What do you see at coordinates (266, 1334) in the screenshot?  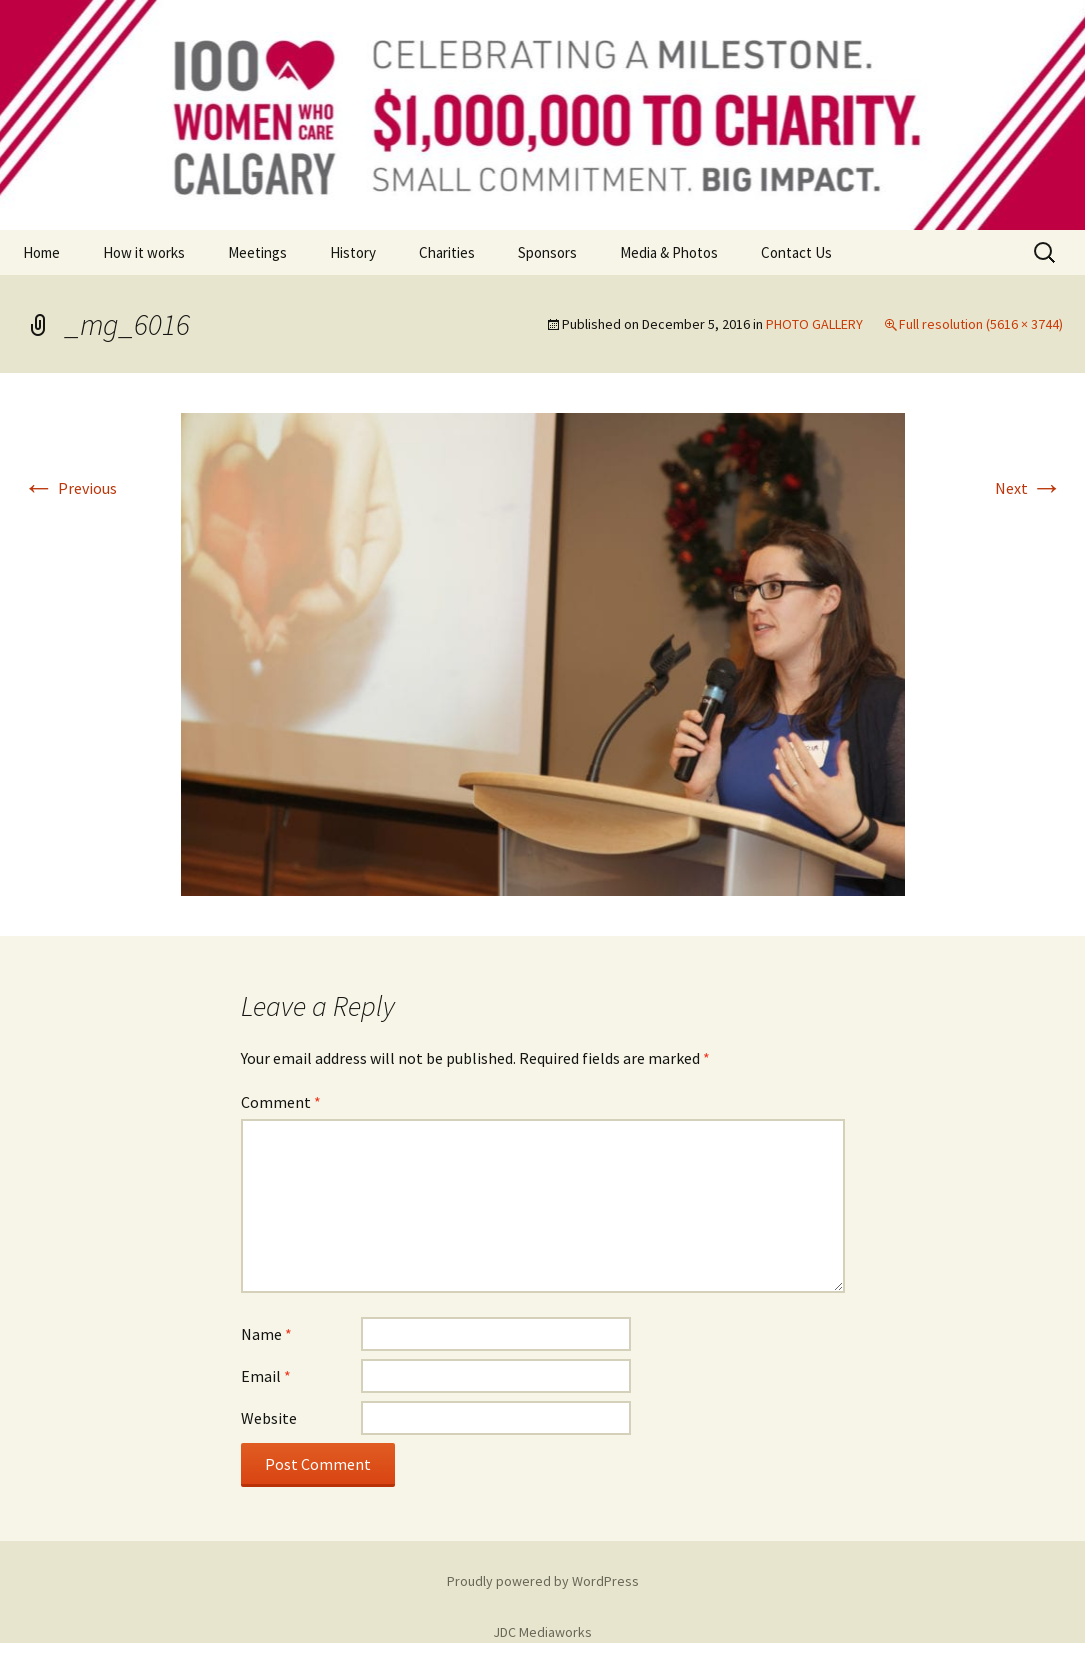 I see `Name` at bounding box center [266, 1334].